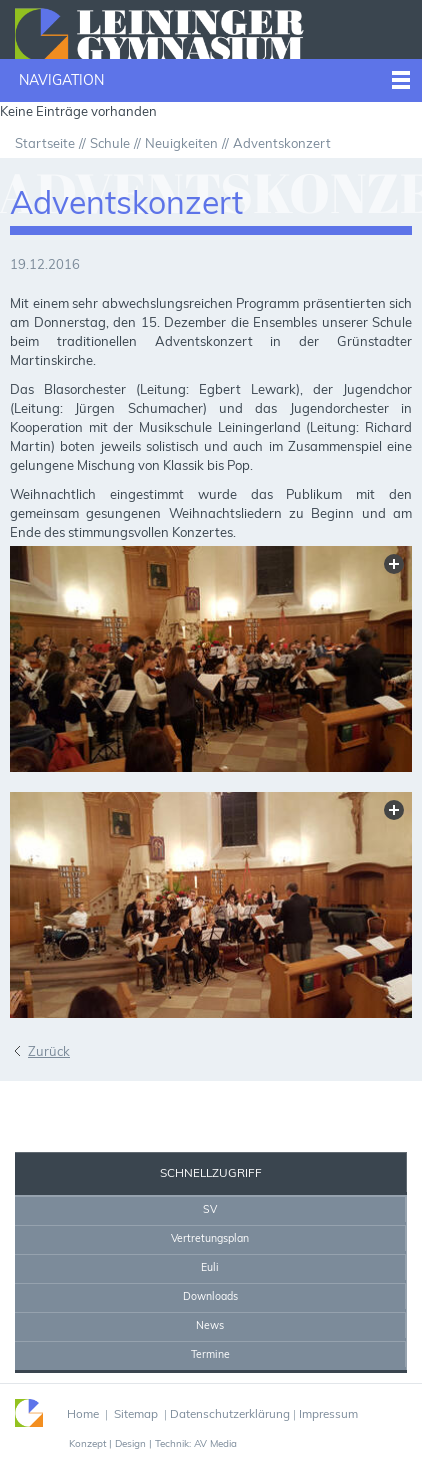  I want to click on Downloads, so click(210, 1296).